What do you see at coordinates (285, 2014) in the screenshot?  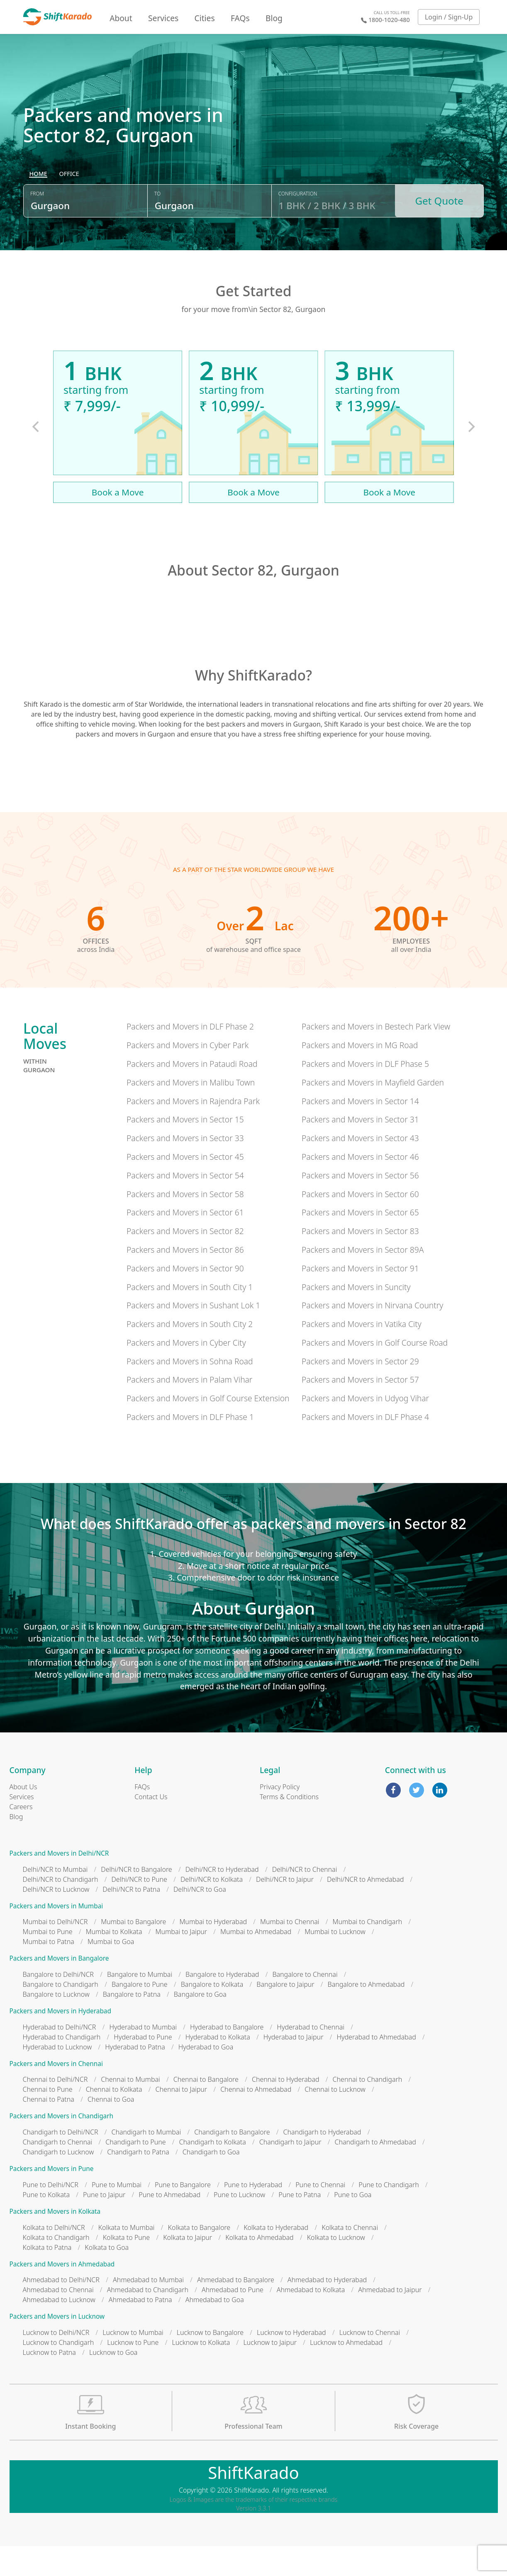 I see `Bangalore to Jaipur` at bounding box center [285, 2014].